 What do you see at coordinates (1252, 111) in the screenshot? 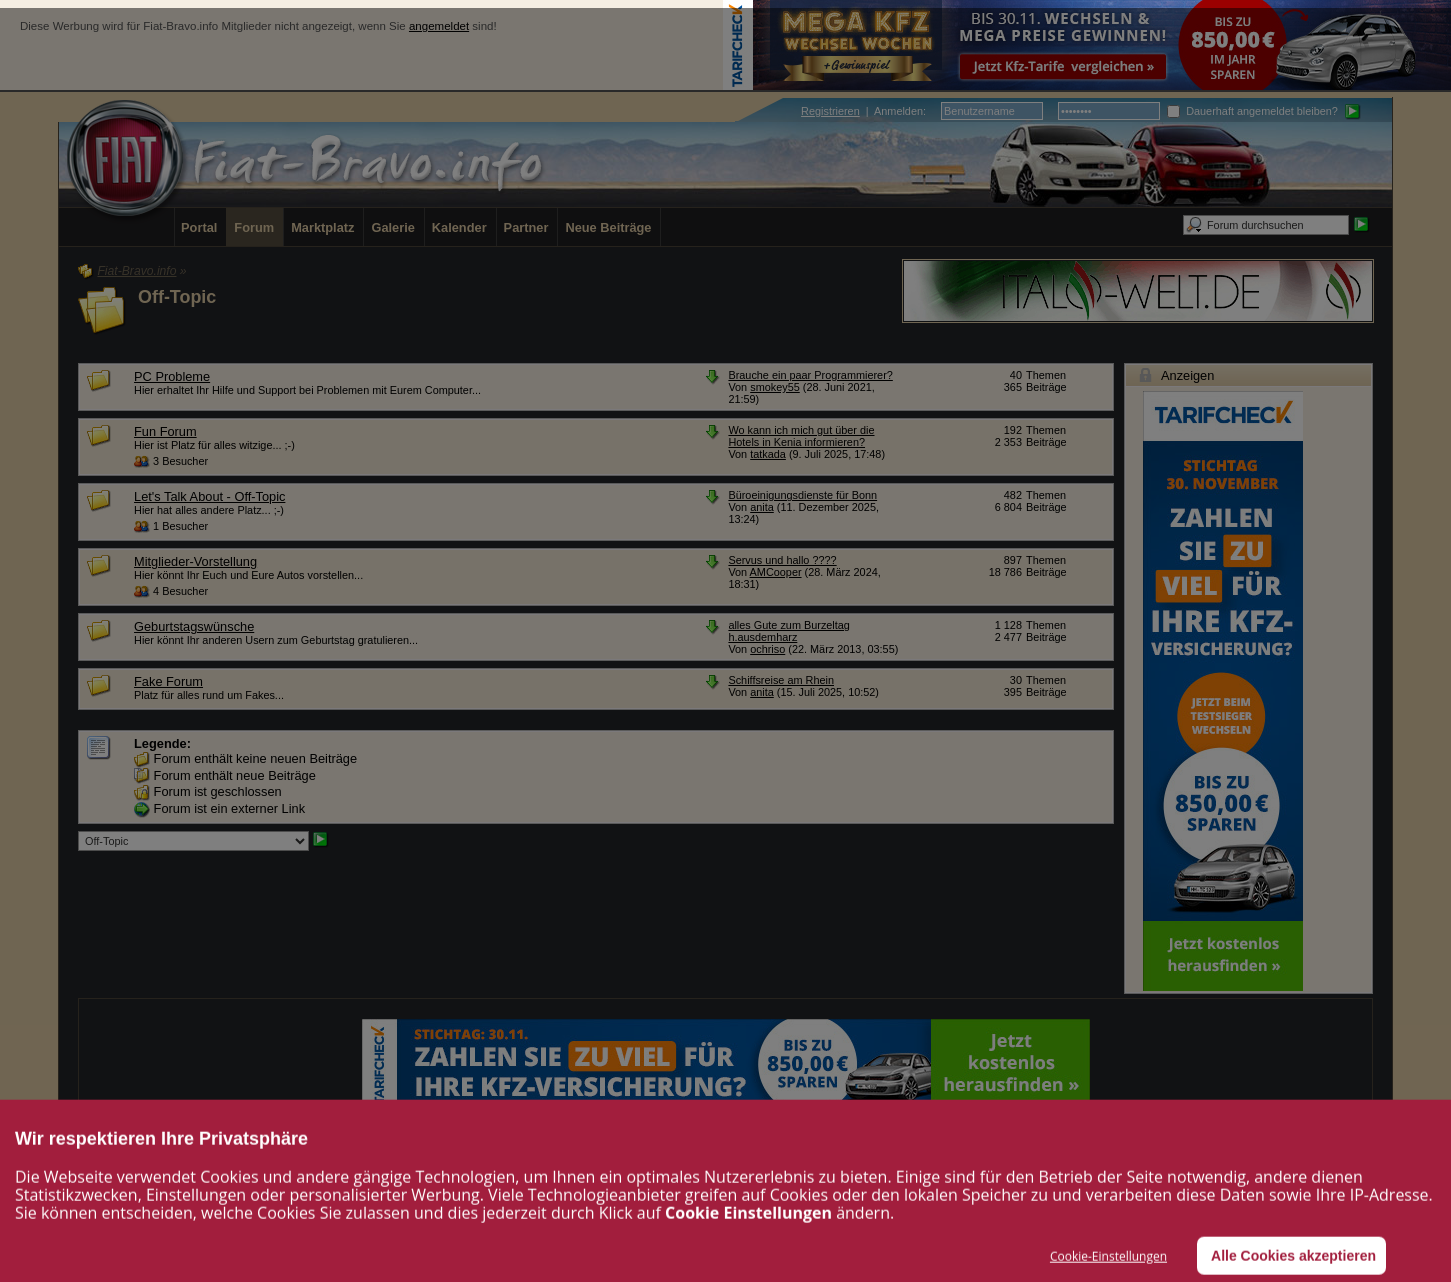
I see `Dauerhaft angemeldet bleiben?` at bounding box center [1252, 111].